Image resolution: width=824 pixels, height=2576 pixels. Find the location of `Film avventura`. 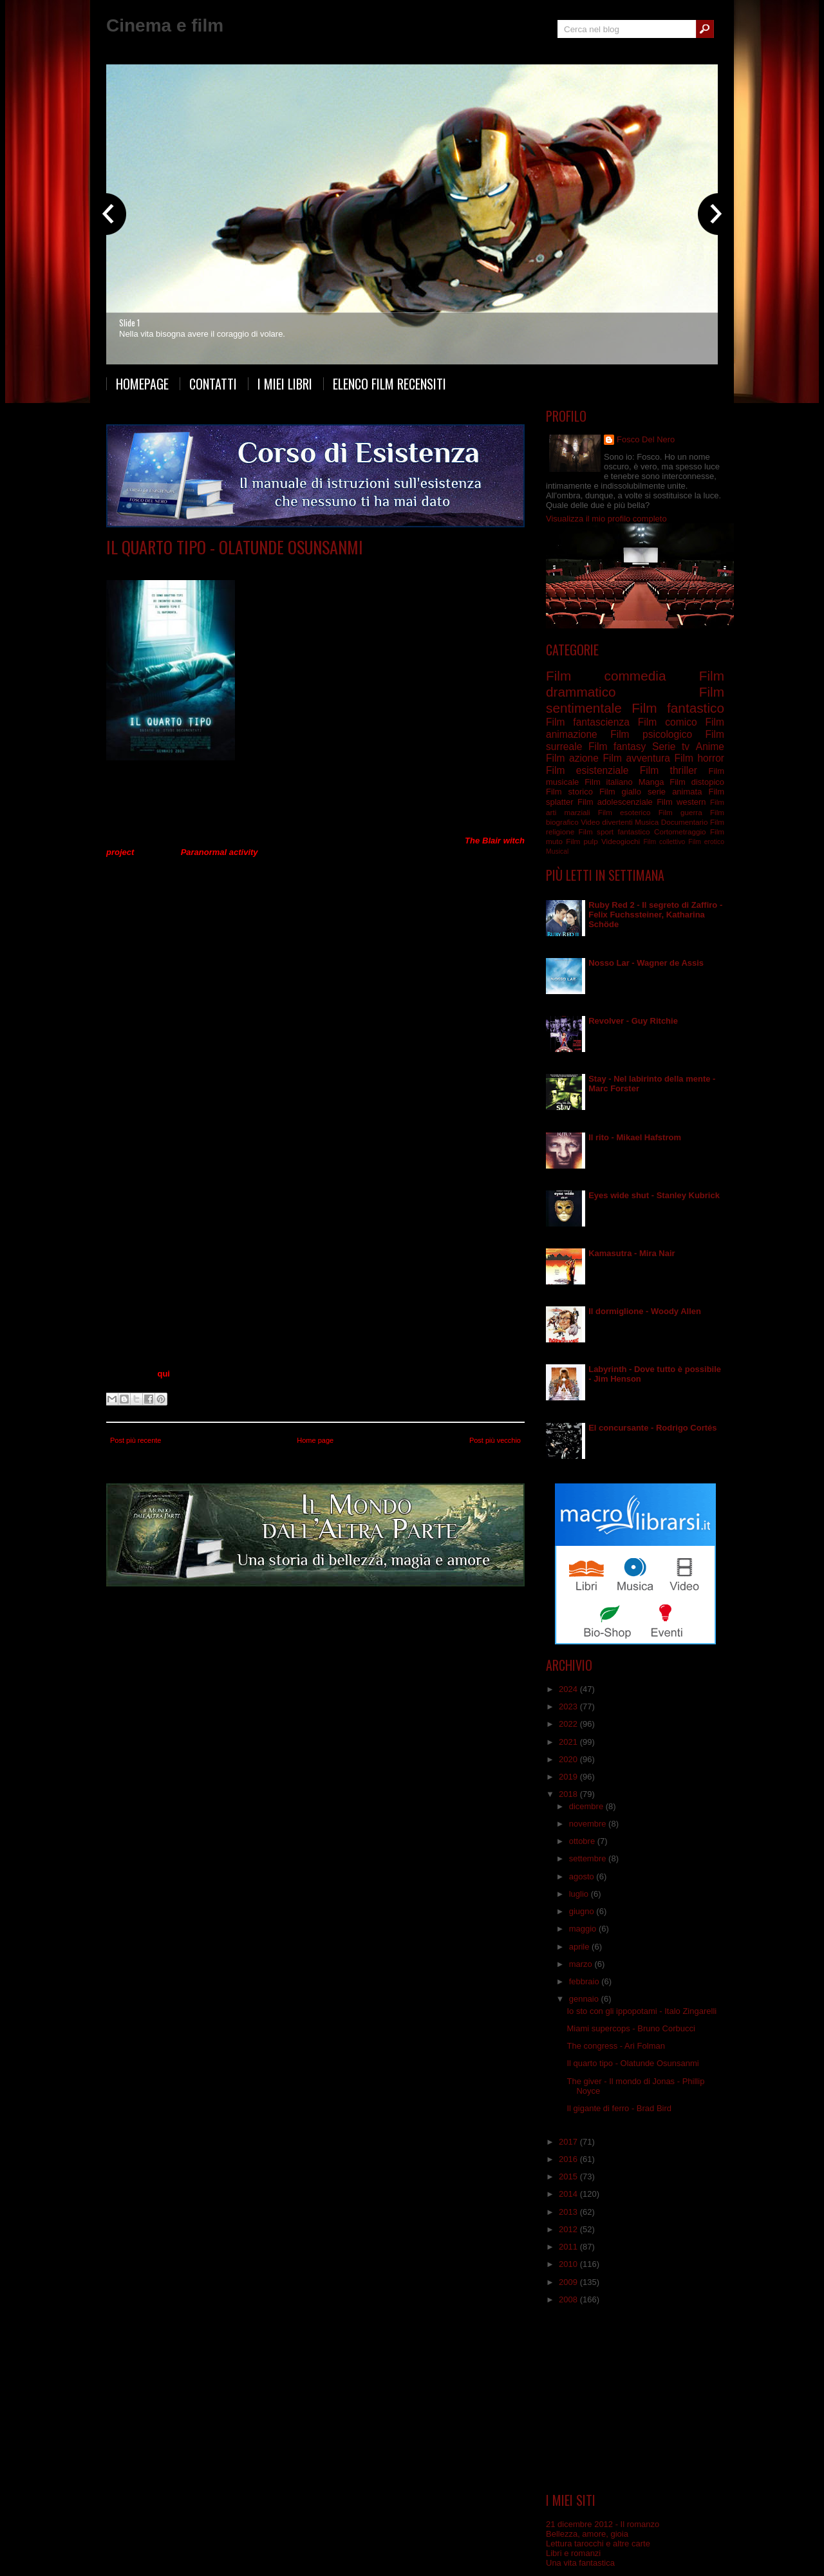

Film avventura is located at coordinates (636, 758).